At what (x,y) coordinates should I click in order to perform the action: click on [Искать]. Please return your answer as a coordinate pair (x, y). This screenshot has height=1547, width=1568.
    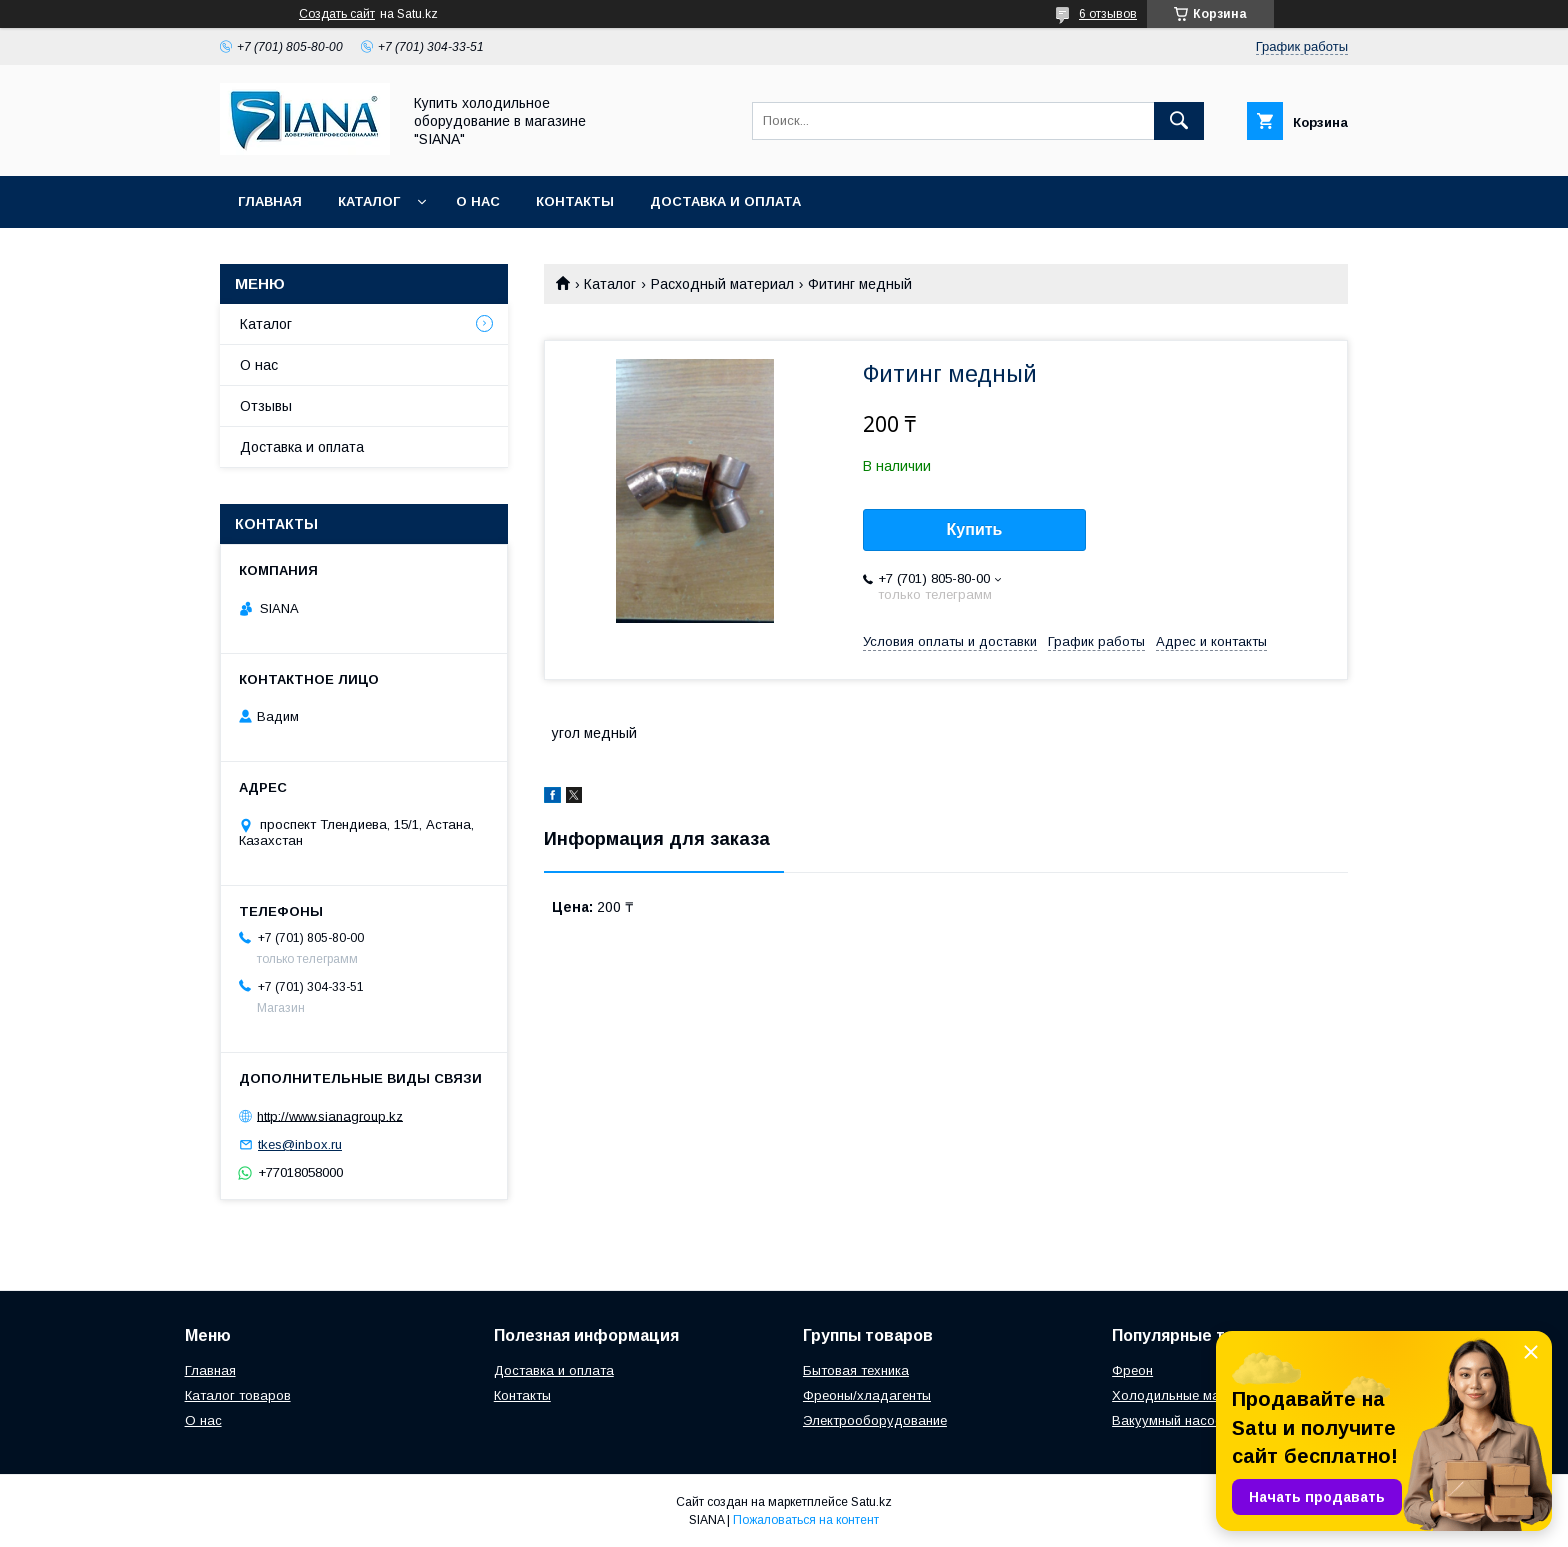
    Looking at the image, I should click on (1179, 121).